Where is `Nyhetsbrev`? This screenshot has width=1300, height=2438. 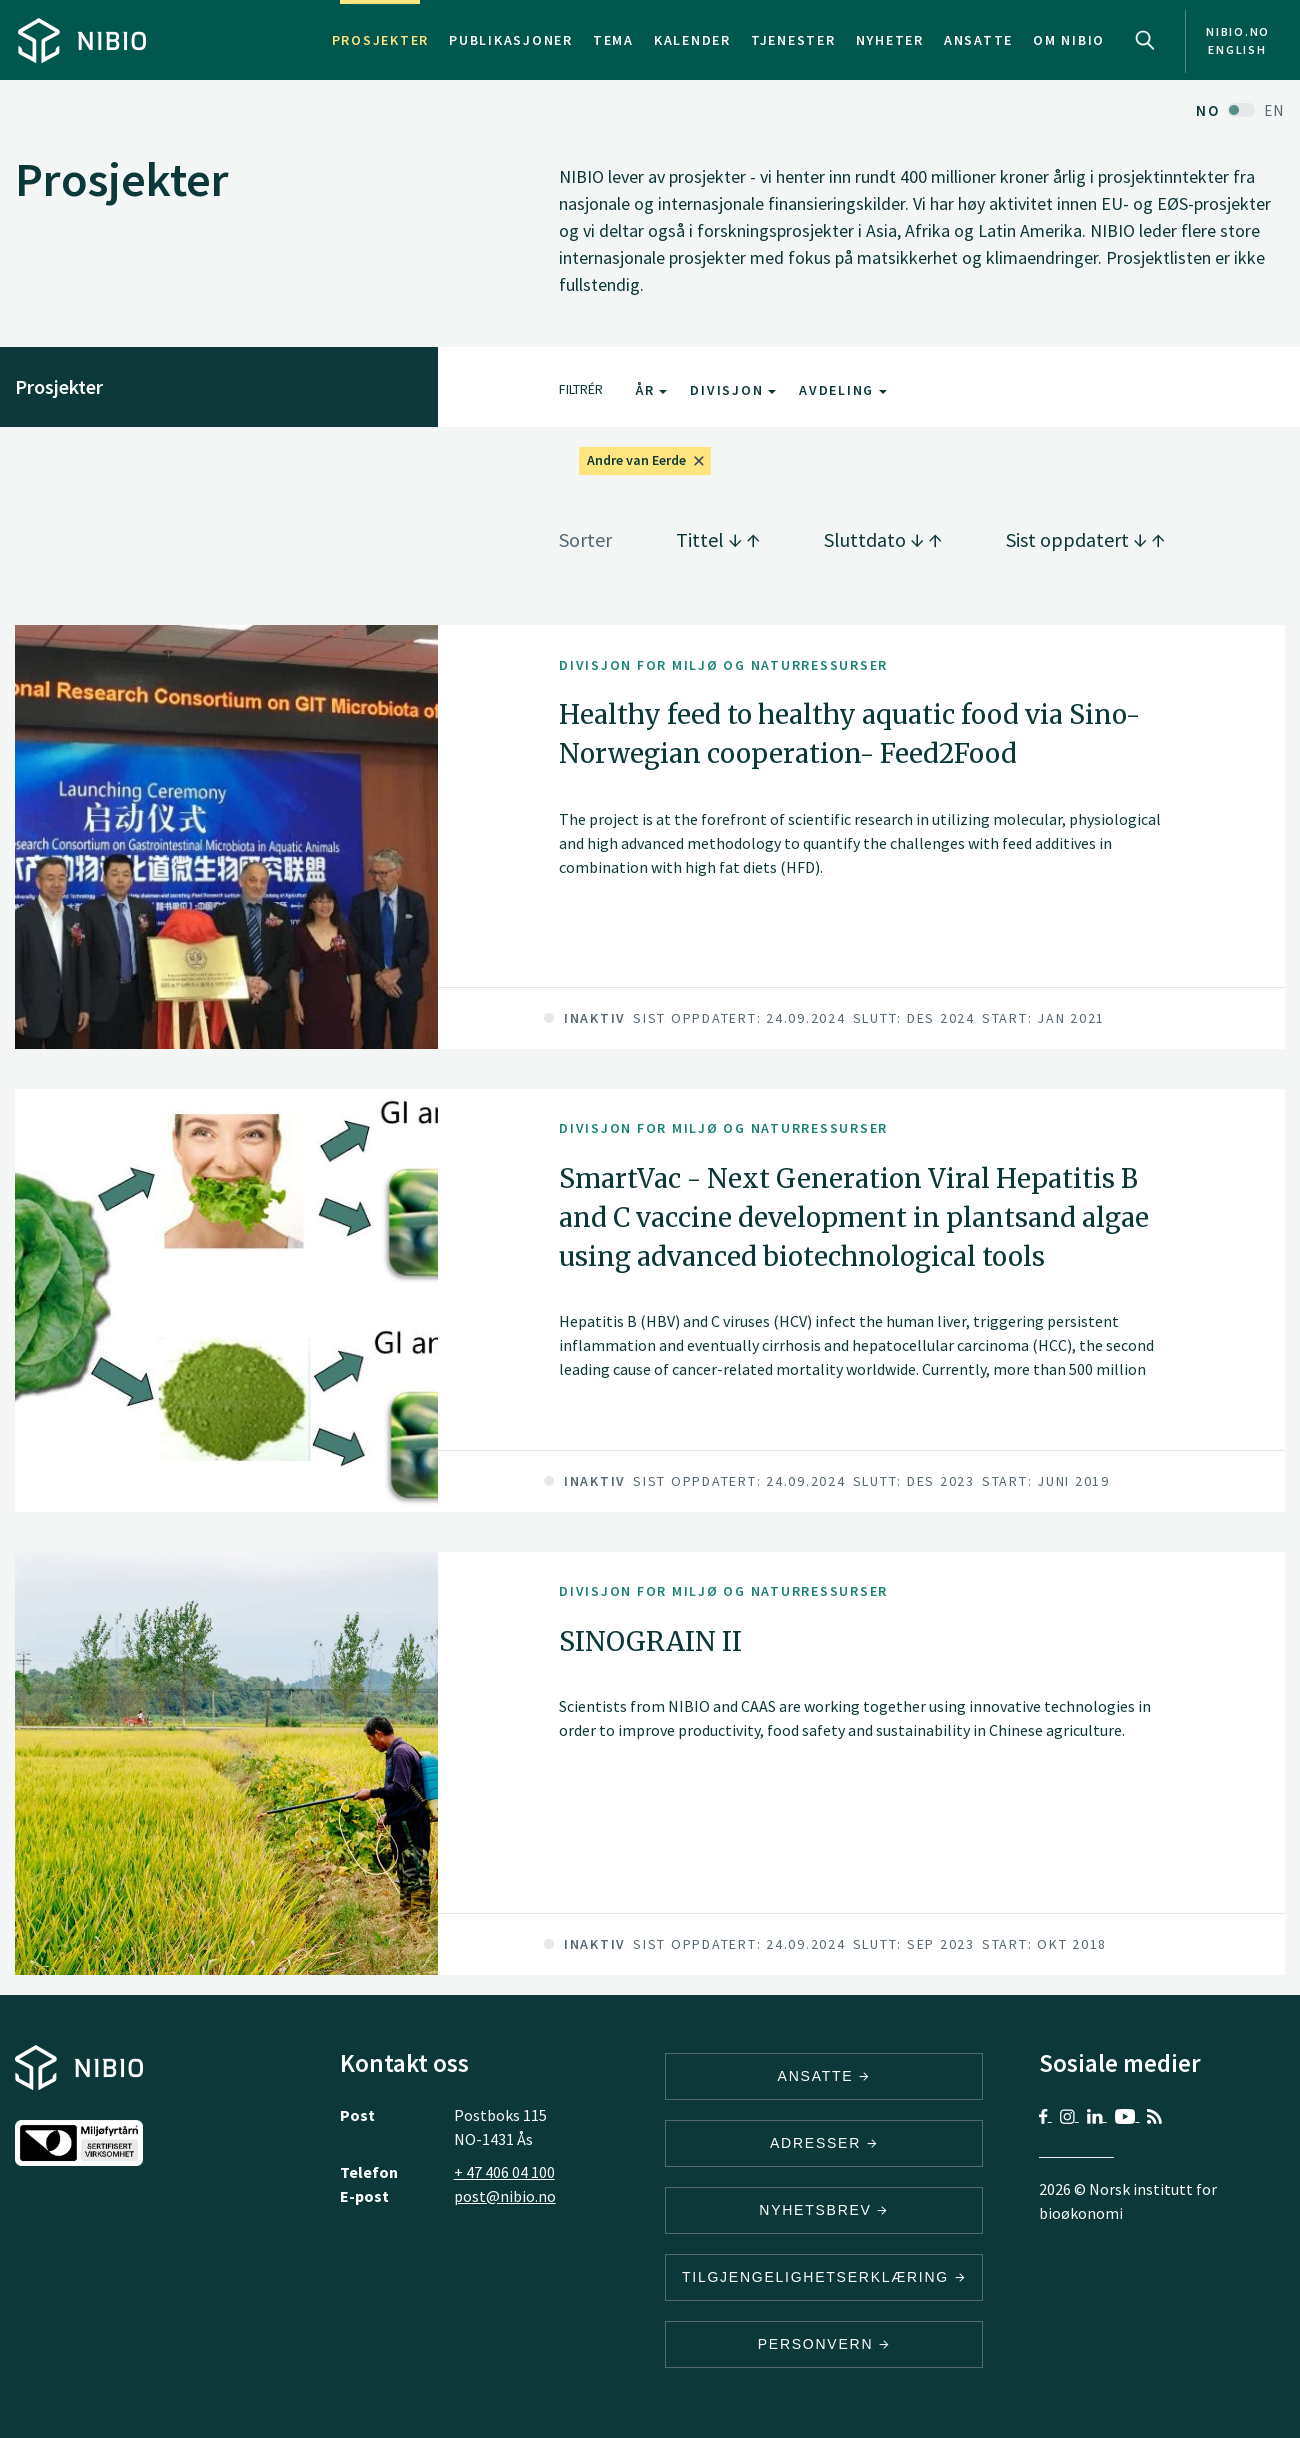 Nyhetsbrev is located at coordinates (824, 2210).